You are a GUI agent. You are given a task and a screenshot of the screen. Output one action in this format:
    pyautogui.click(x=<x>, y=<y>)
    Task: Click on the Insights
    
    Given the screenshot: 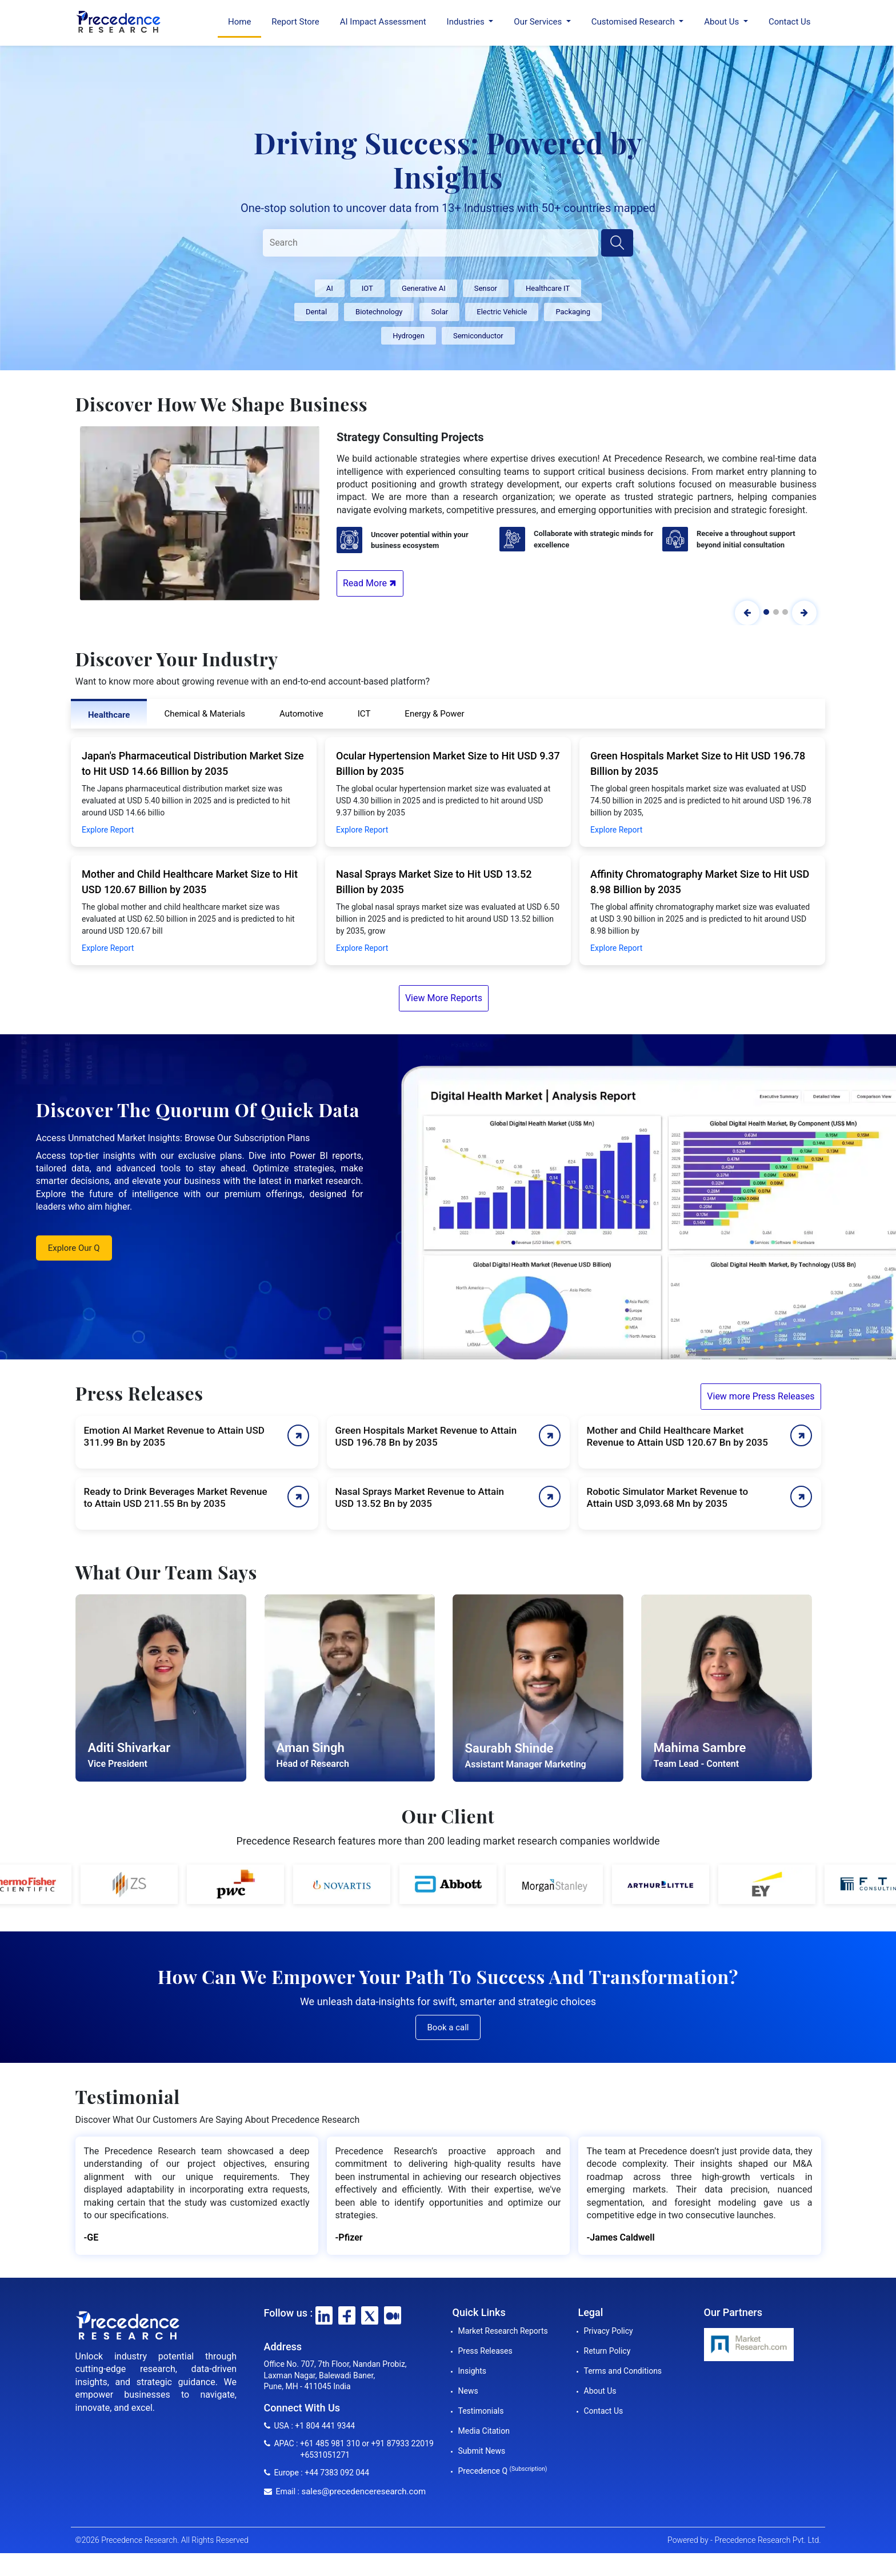 What is the action you would take?
    pyautogui.click(x=472, y=2370)
    